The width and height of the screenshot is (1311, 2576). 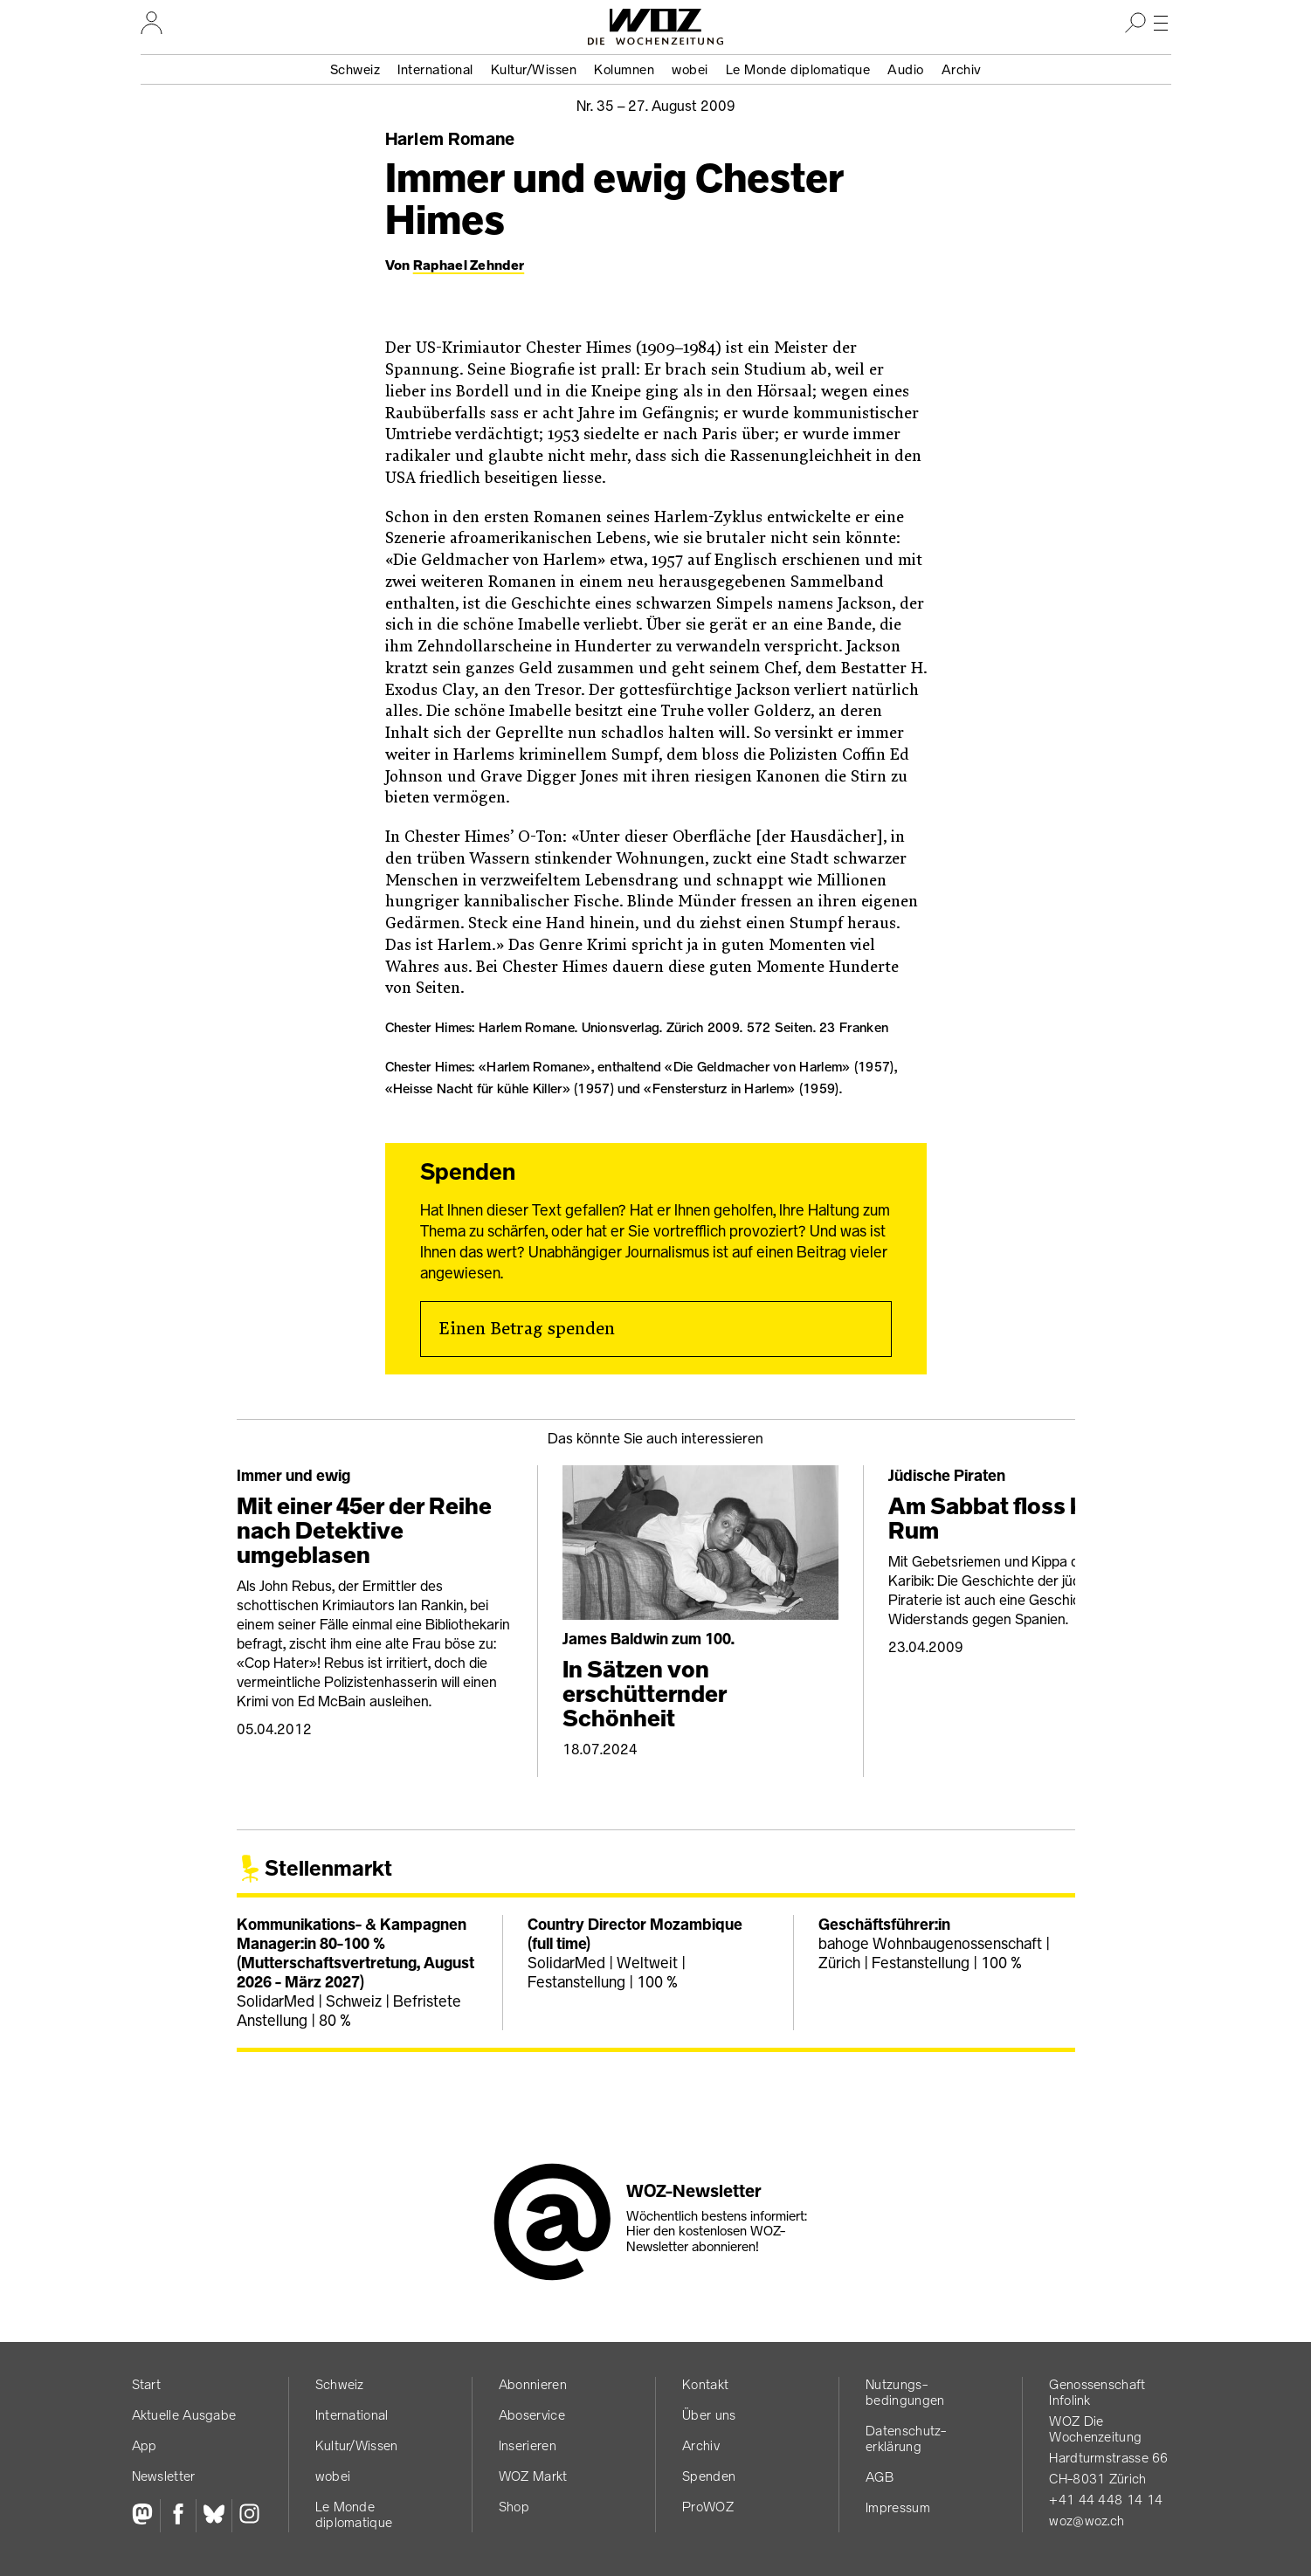 I want to click on Archiv, so click(x=962, y=69).